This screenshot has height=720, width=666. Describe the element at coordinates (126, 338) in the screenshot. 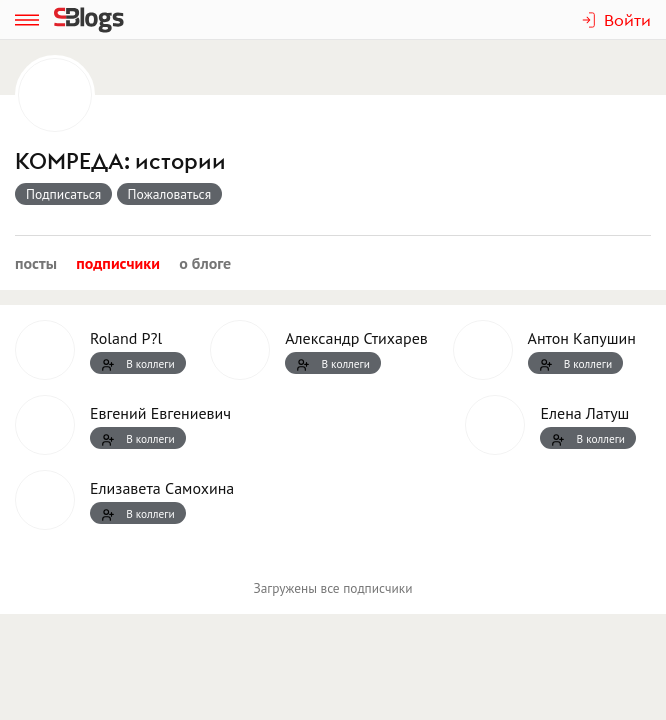

I see `Roland P?l` at that location.